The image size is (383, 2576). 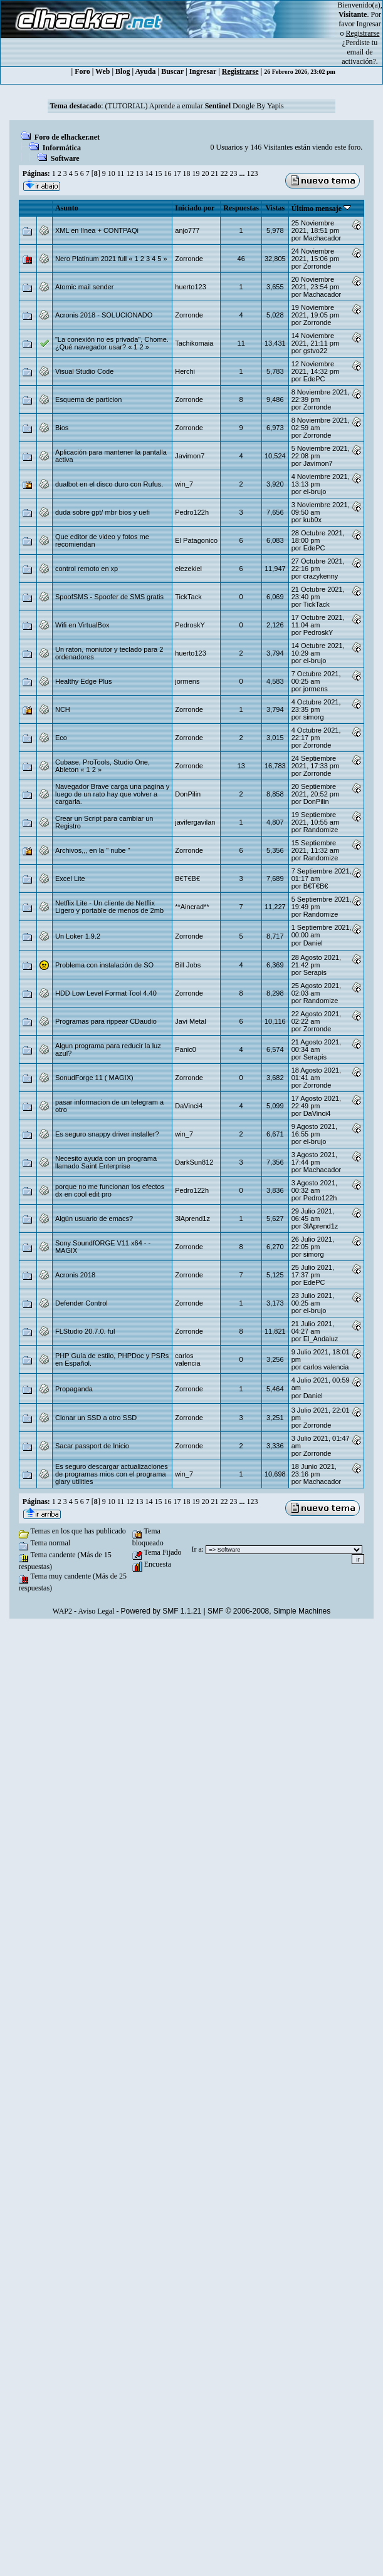 What do you see at coordinates (184, 484) in the screenshot?
I see `win_7` at bounding box center [184, 484].